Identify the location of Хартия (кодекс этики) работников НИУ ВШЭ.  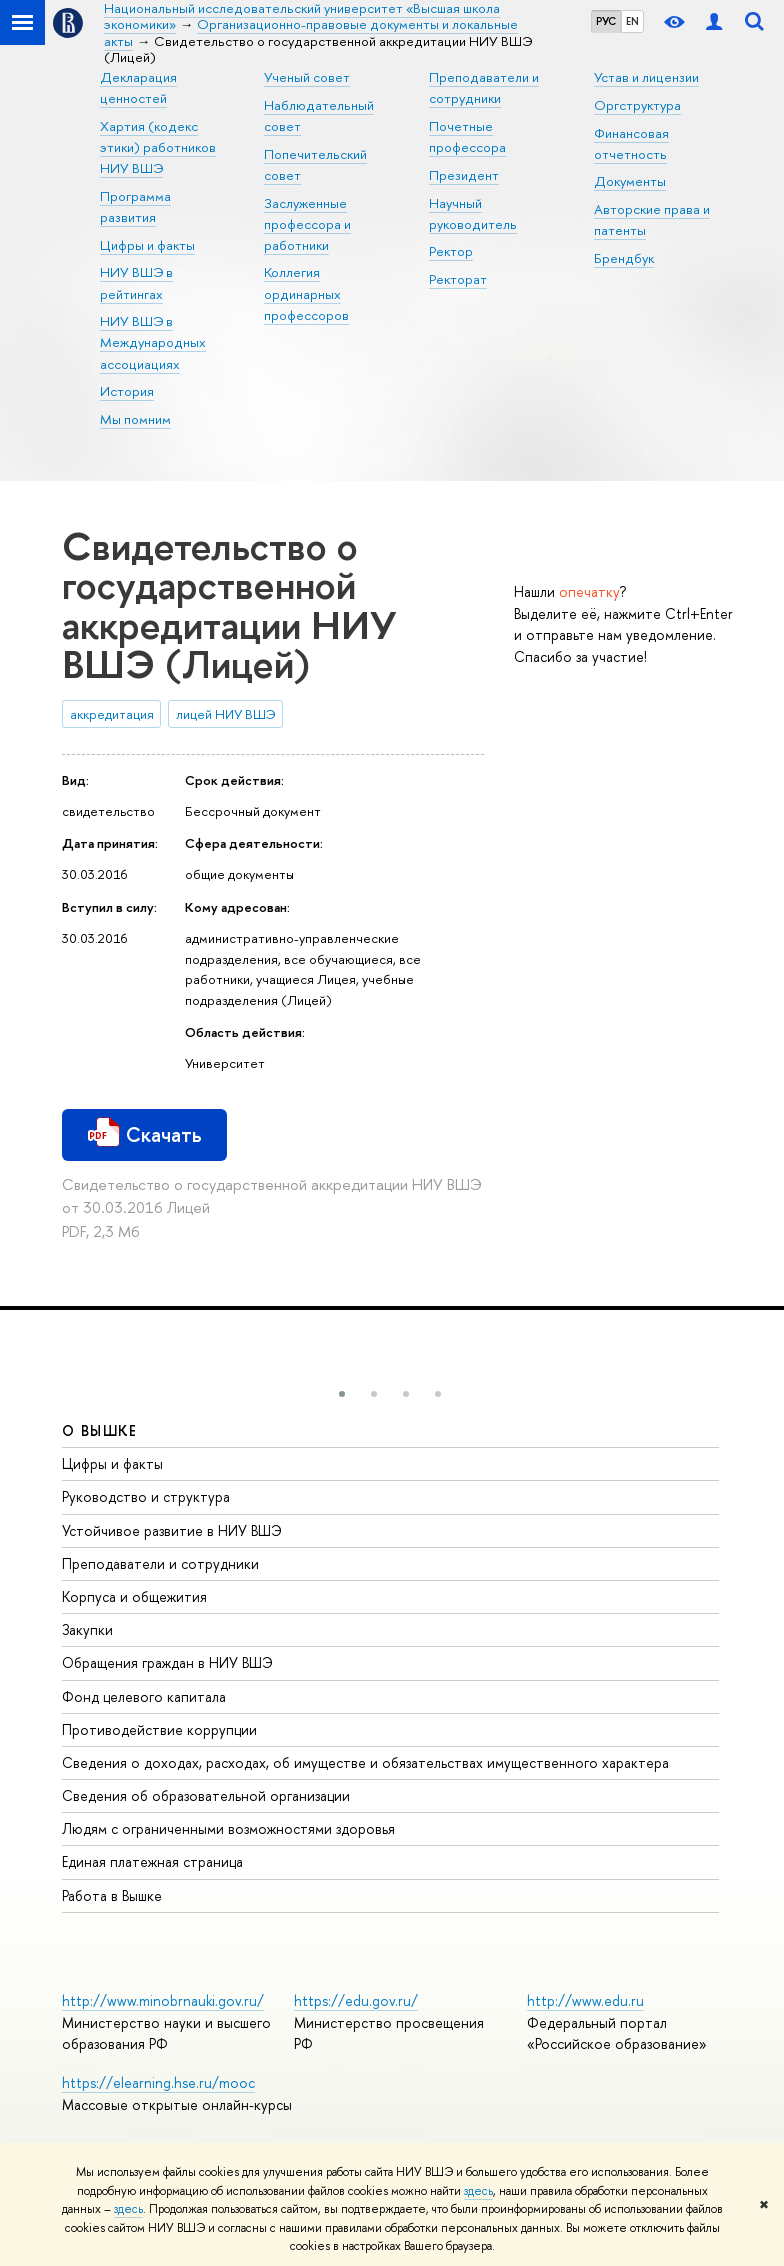
(158, 147).